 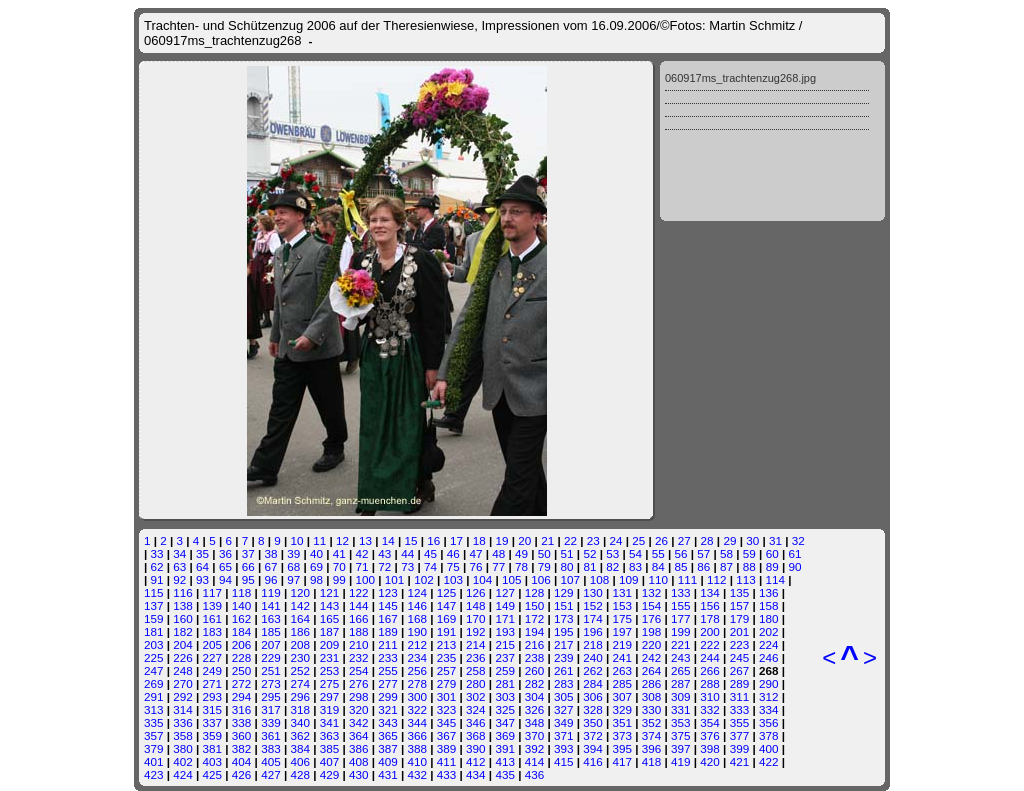 I want to click on 228, so click(x=242, y=657).